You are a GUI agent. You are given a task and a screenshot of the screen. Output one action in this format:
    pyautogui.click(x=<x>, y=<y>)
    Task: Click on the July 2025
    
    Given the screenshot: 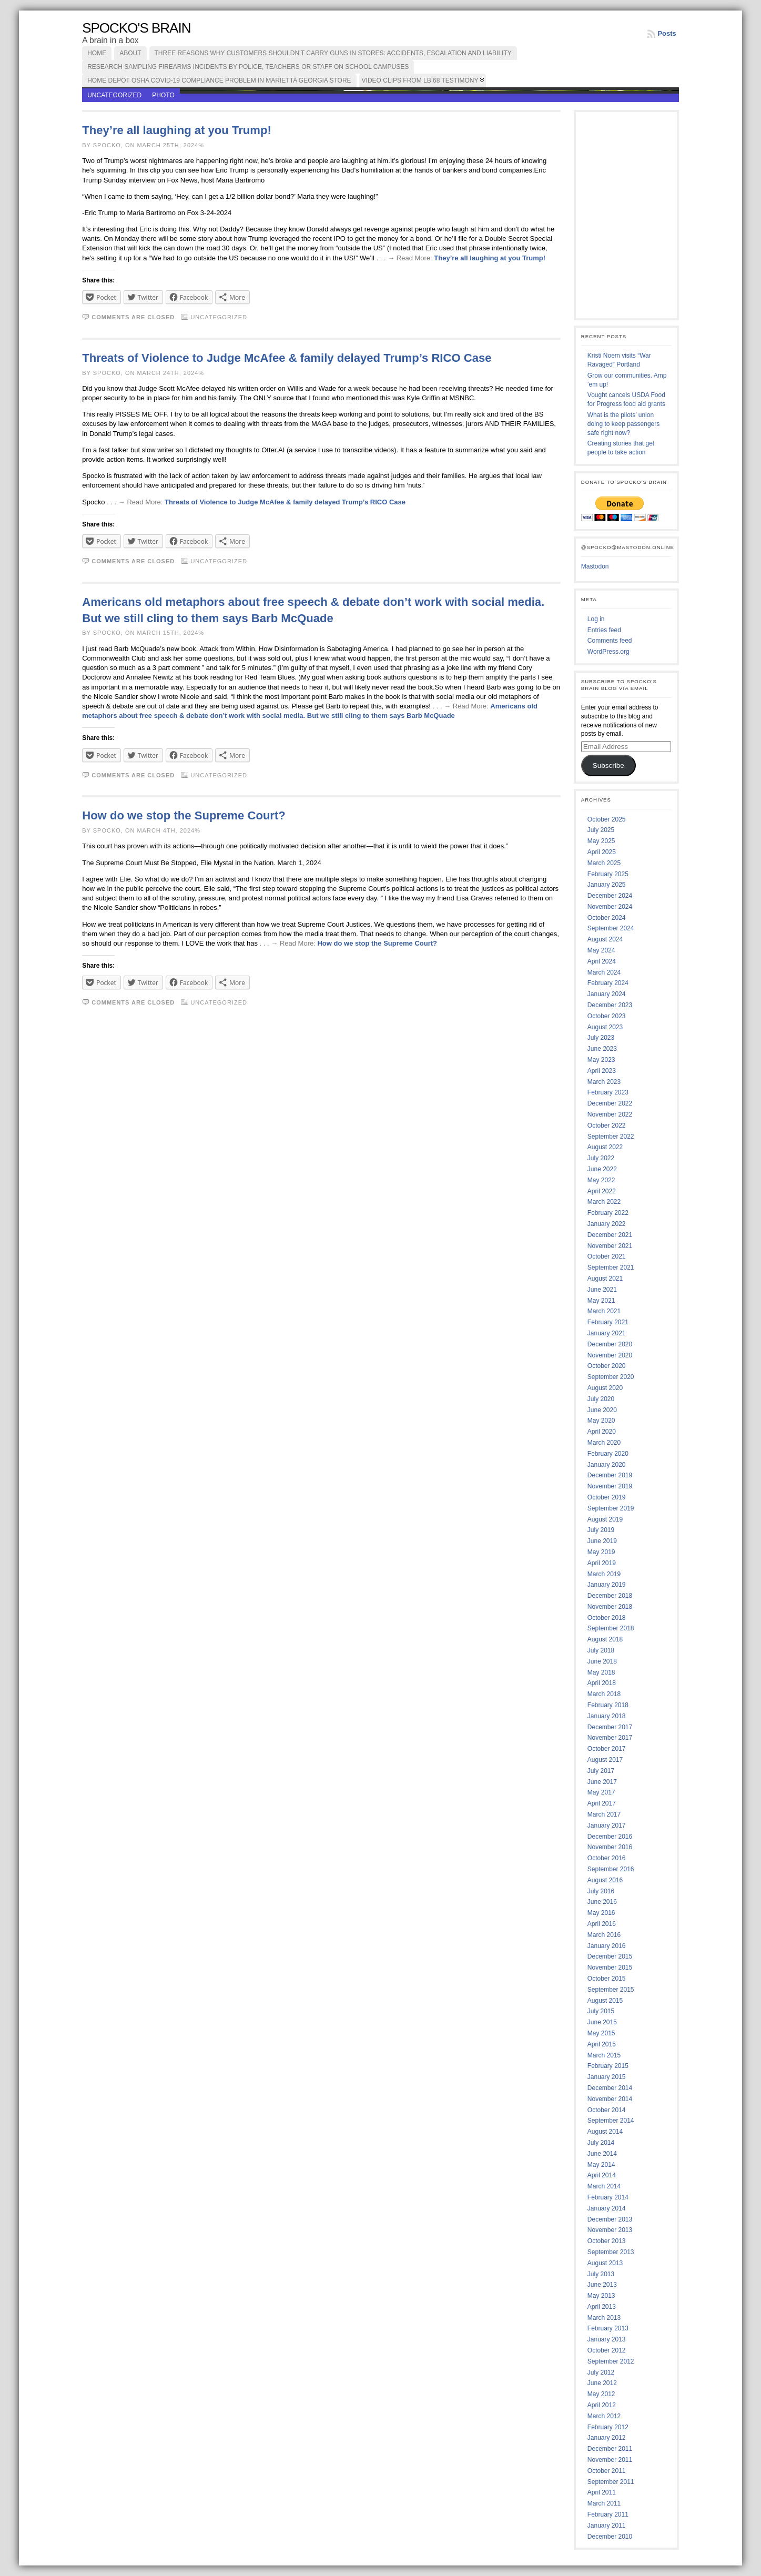 What is the action you would take?
    pyautogui.click(x=600, y=830)
    